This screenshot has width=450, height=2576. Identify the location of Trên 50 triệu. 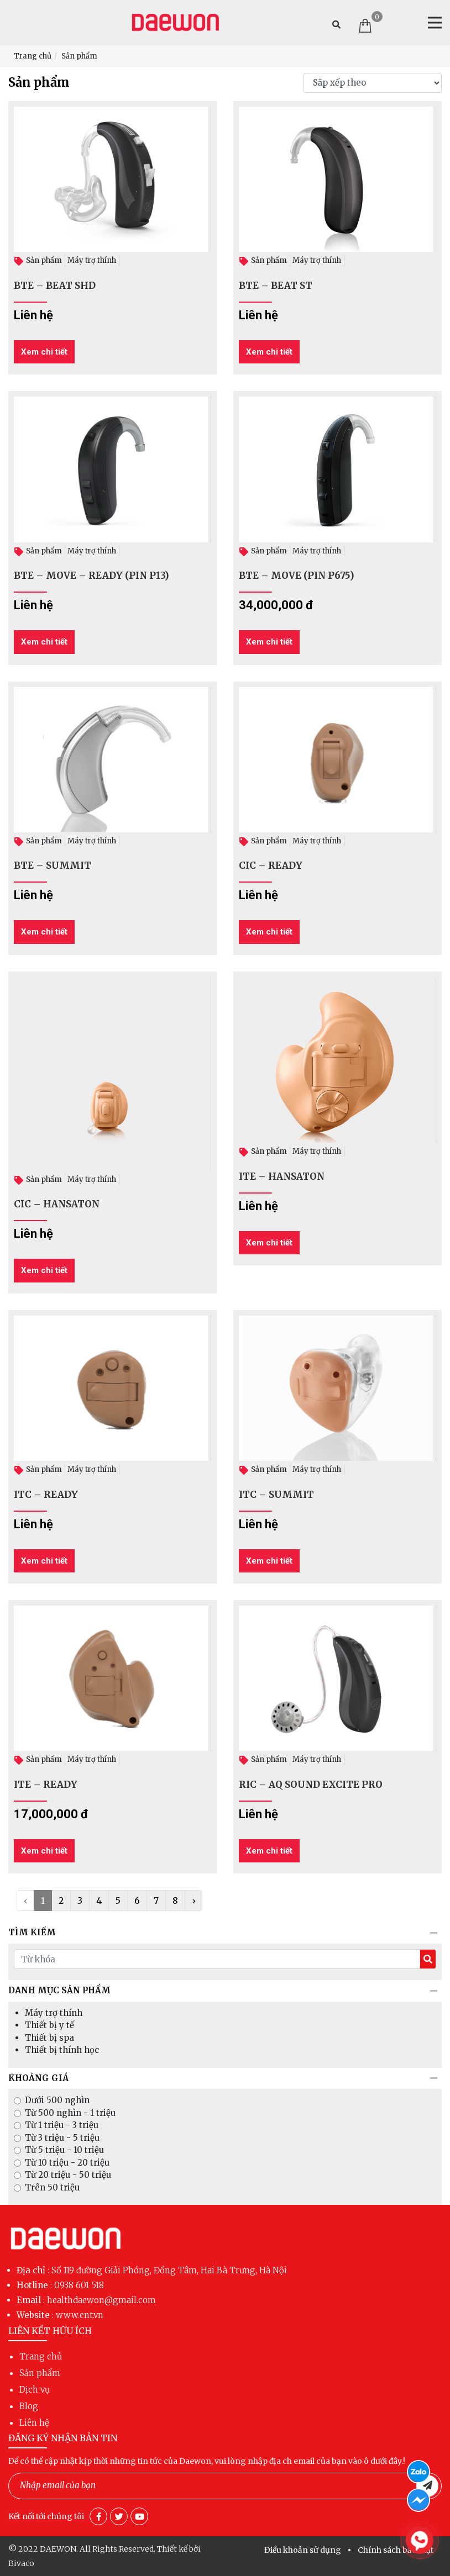
(52, 2187).